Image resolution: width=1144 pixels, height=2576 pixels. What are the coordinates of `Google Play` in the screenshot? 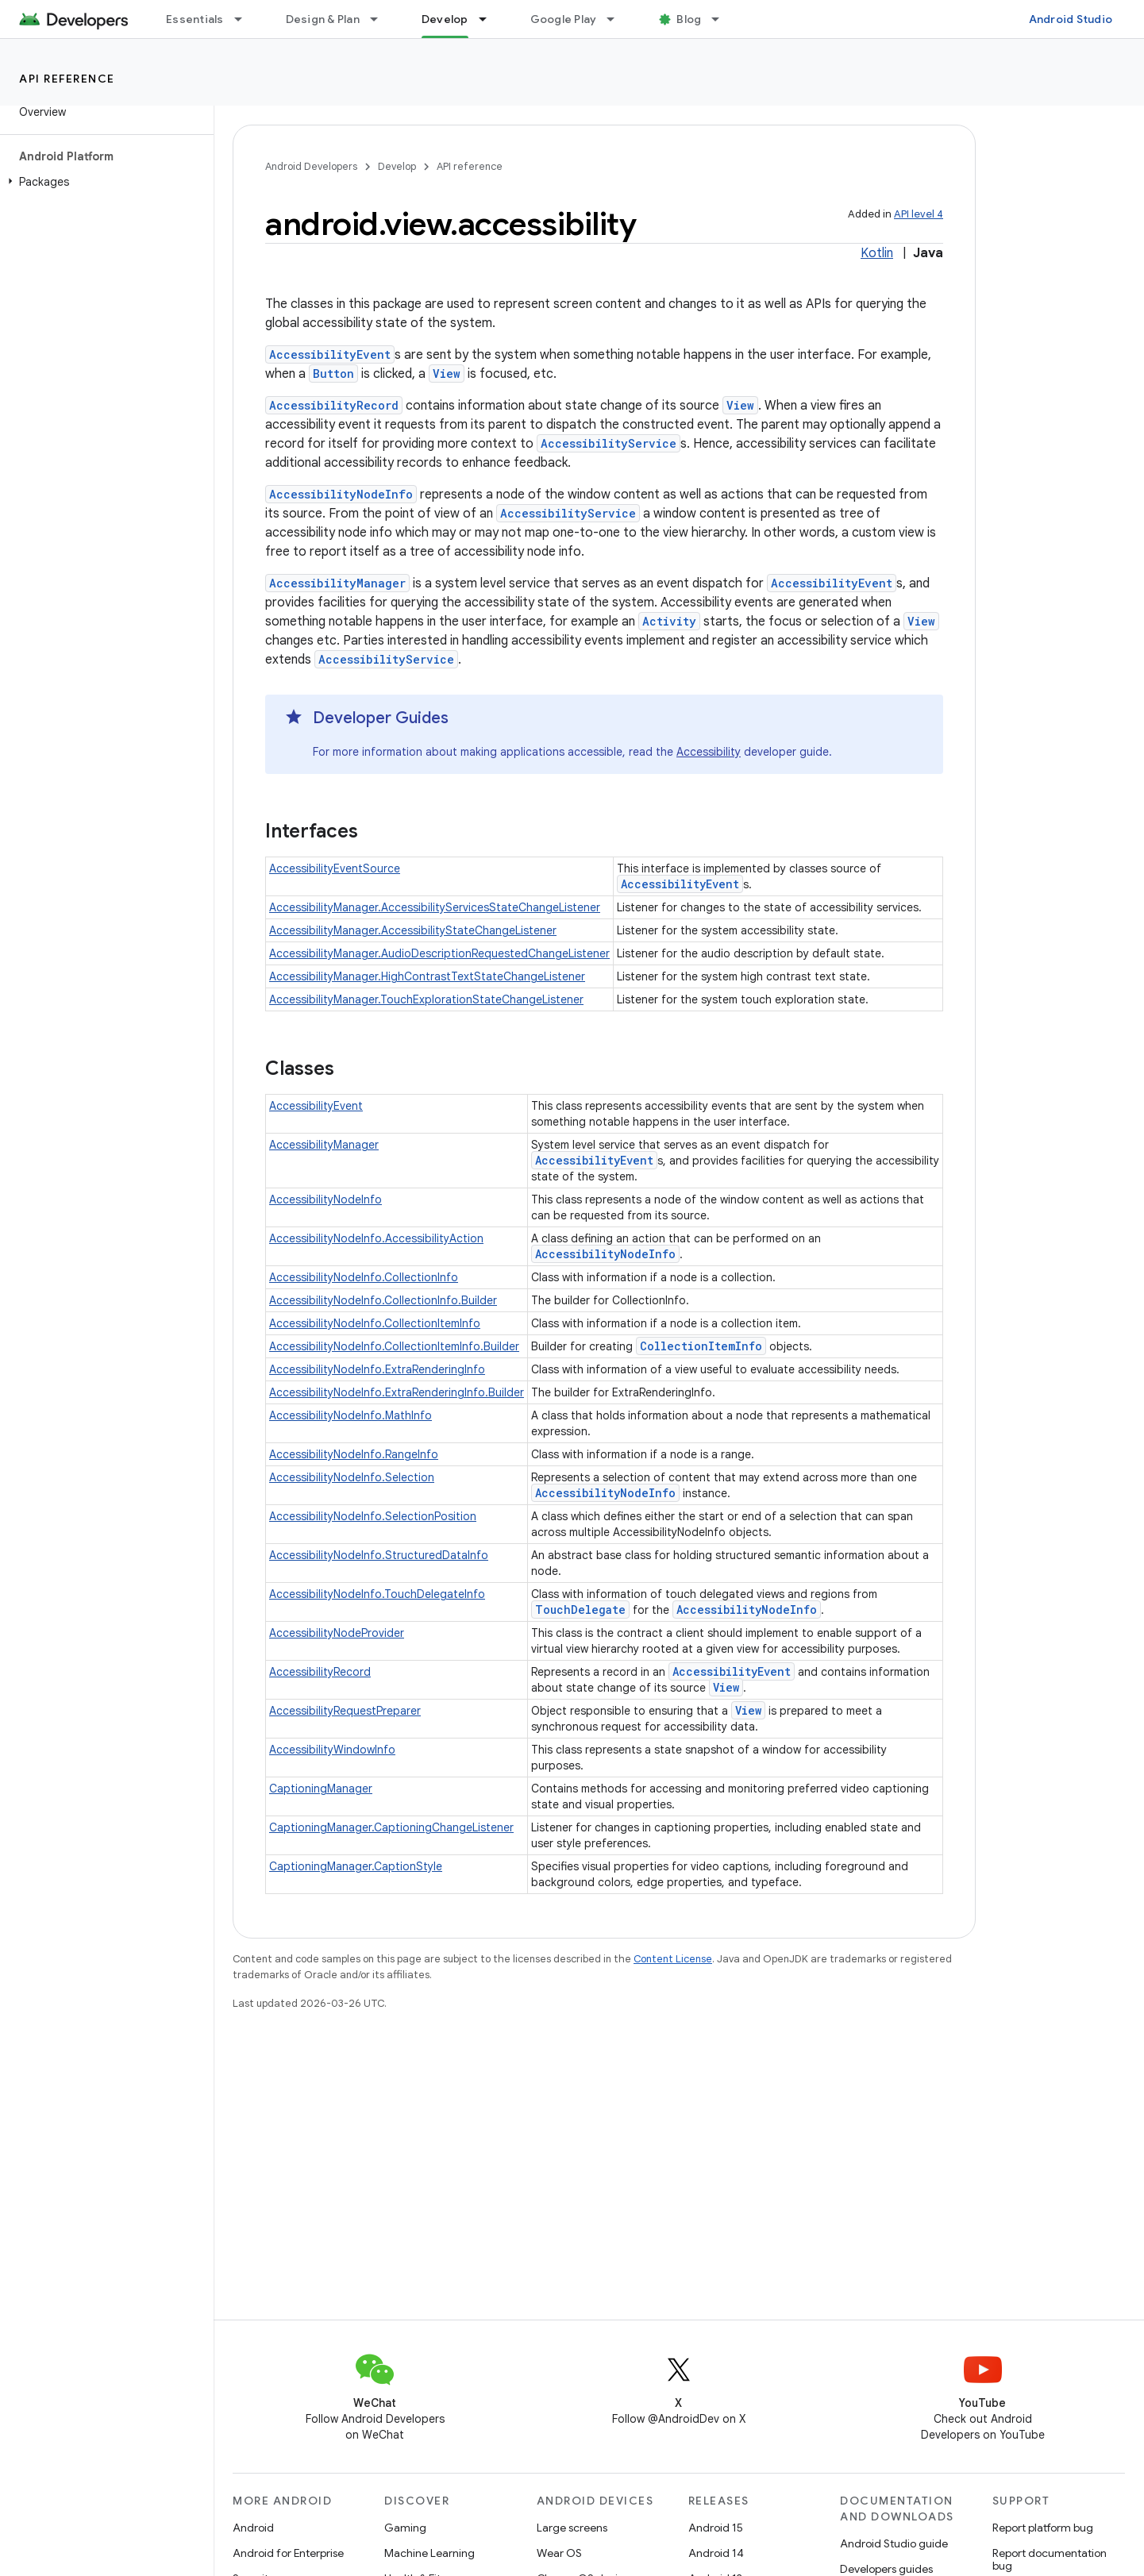 It's located at (563, 19).